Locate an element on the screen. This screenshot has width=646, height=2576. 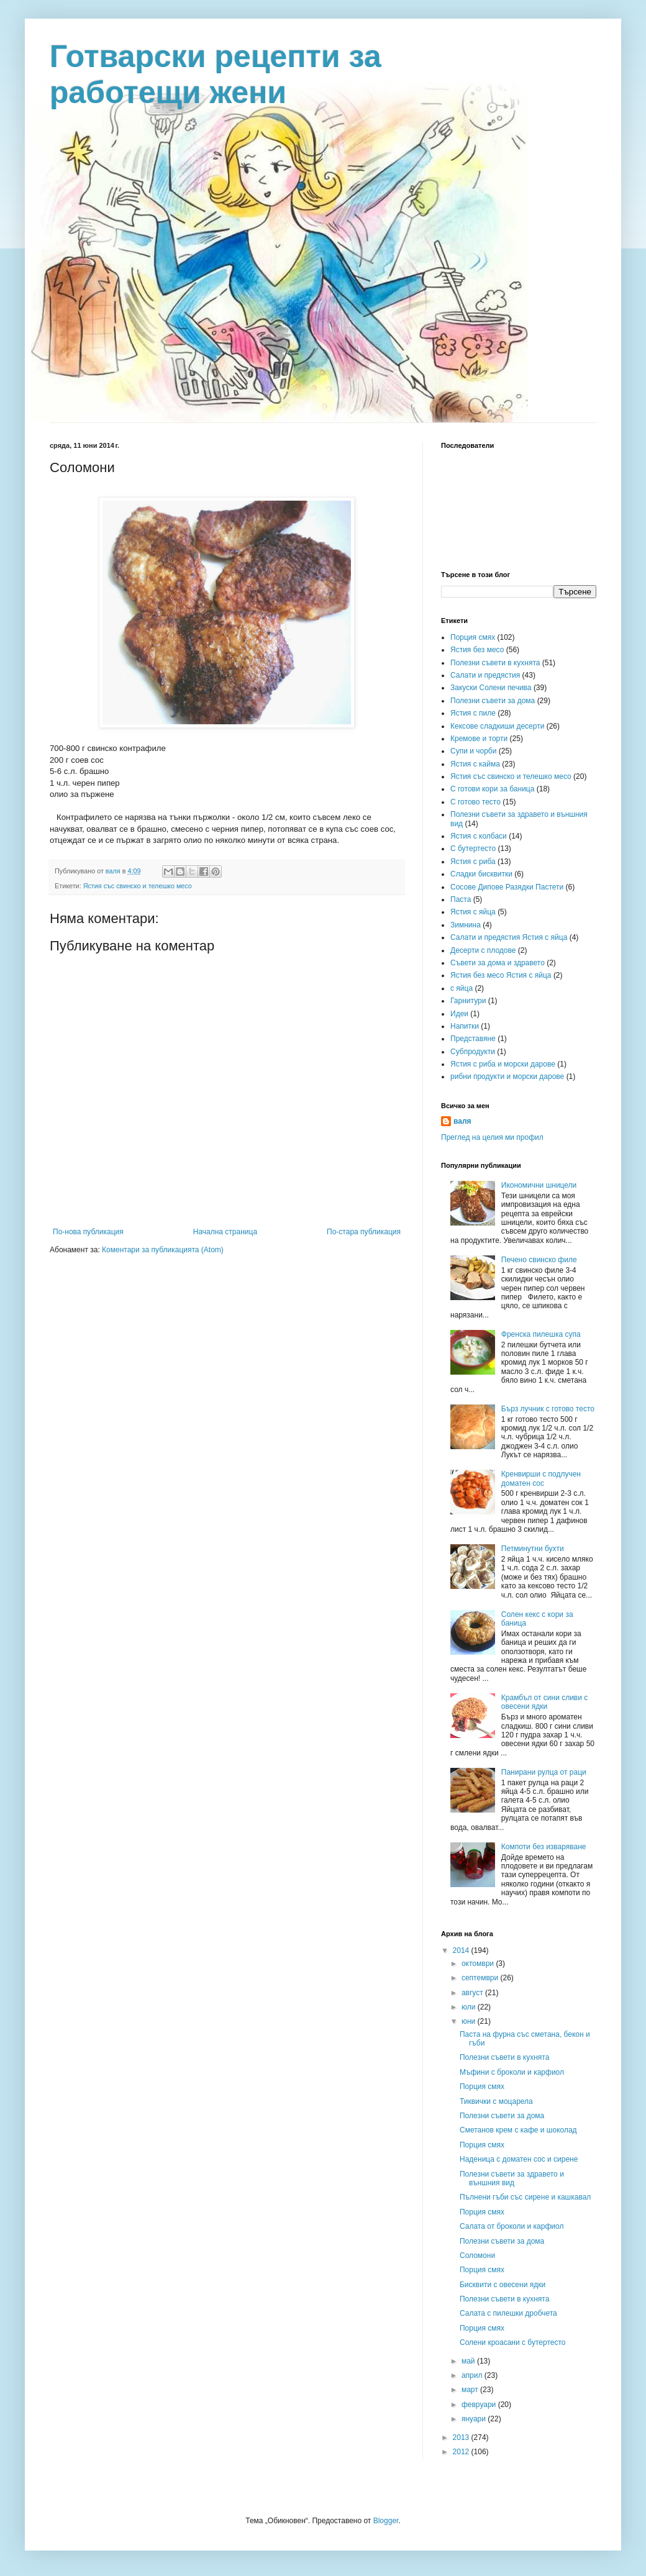
Компоти без изваряване is located at coordinates (543, 1846).